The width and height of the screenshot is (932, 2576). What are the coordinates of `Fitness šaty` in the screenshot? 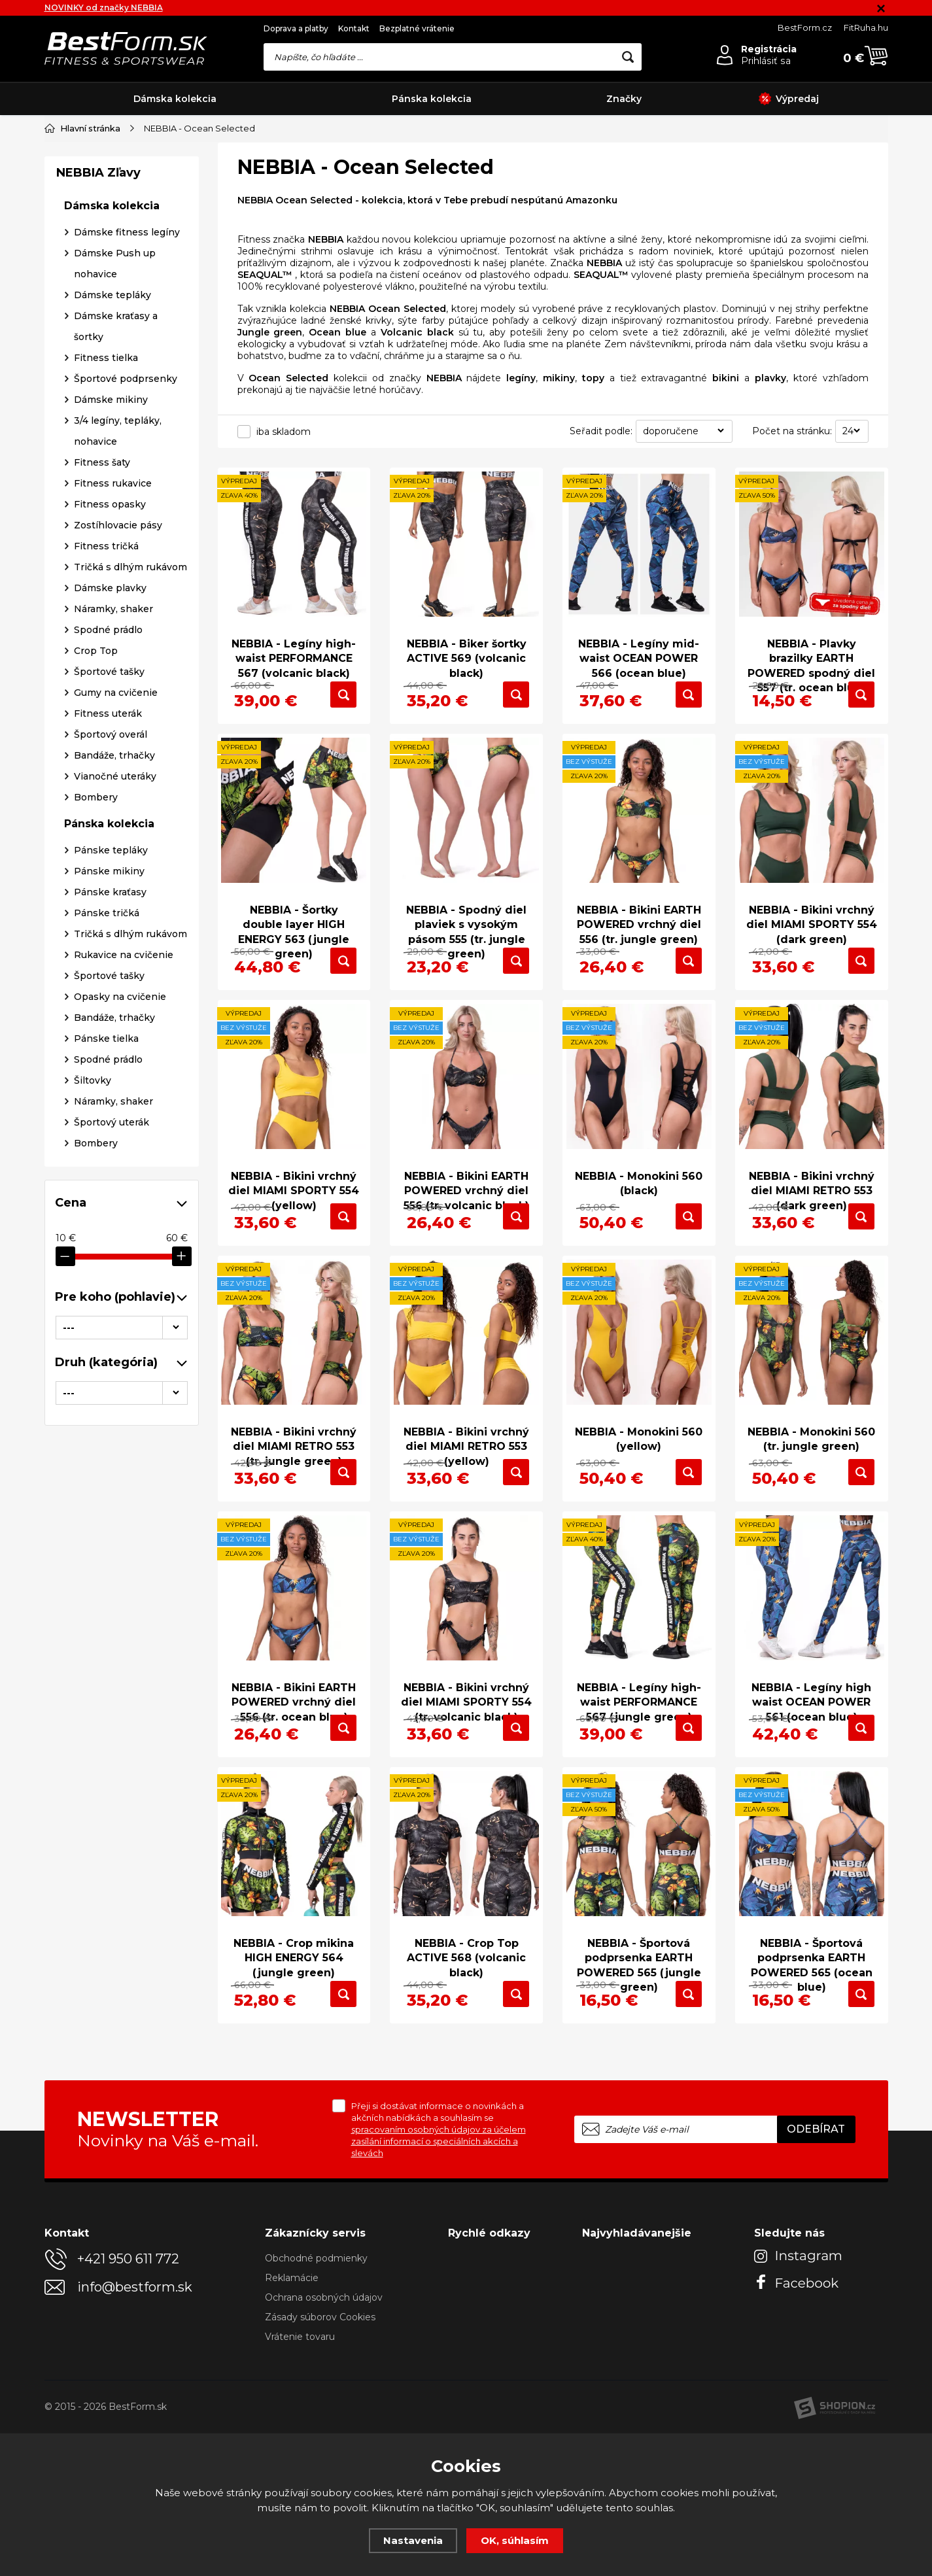 It's located at (102, 707).